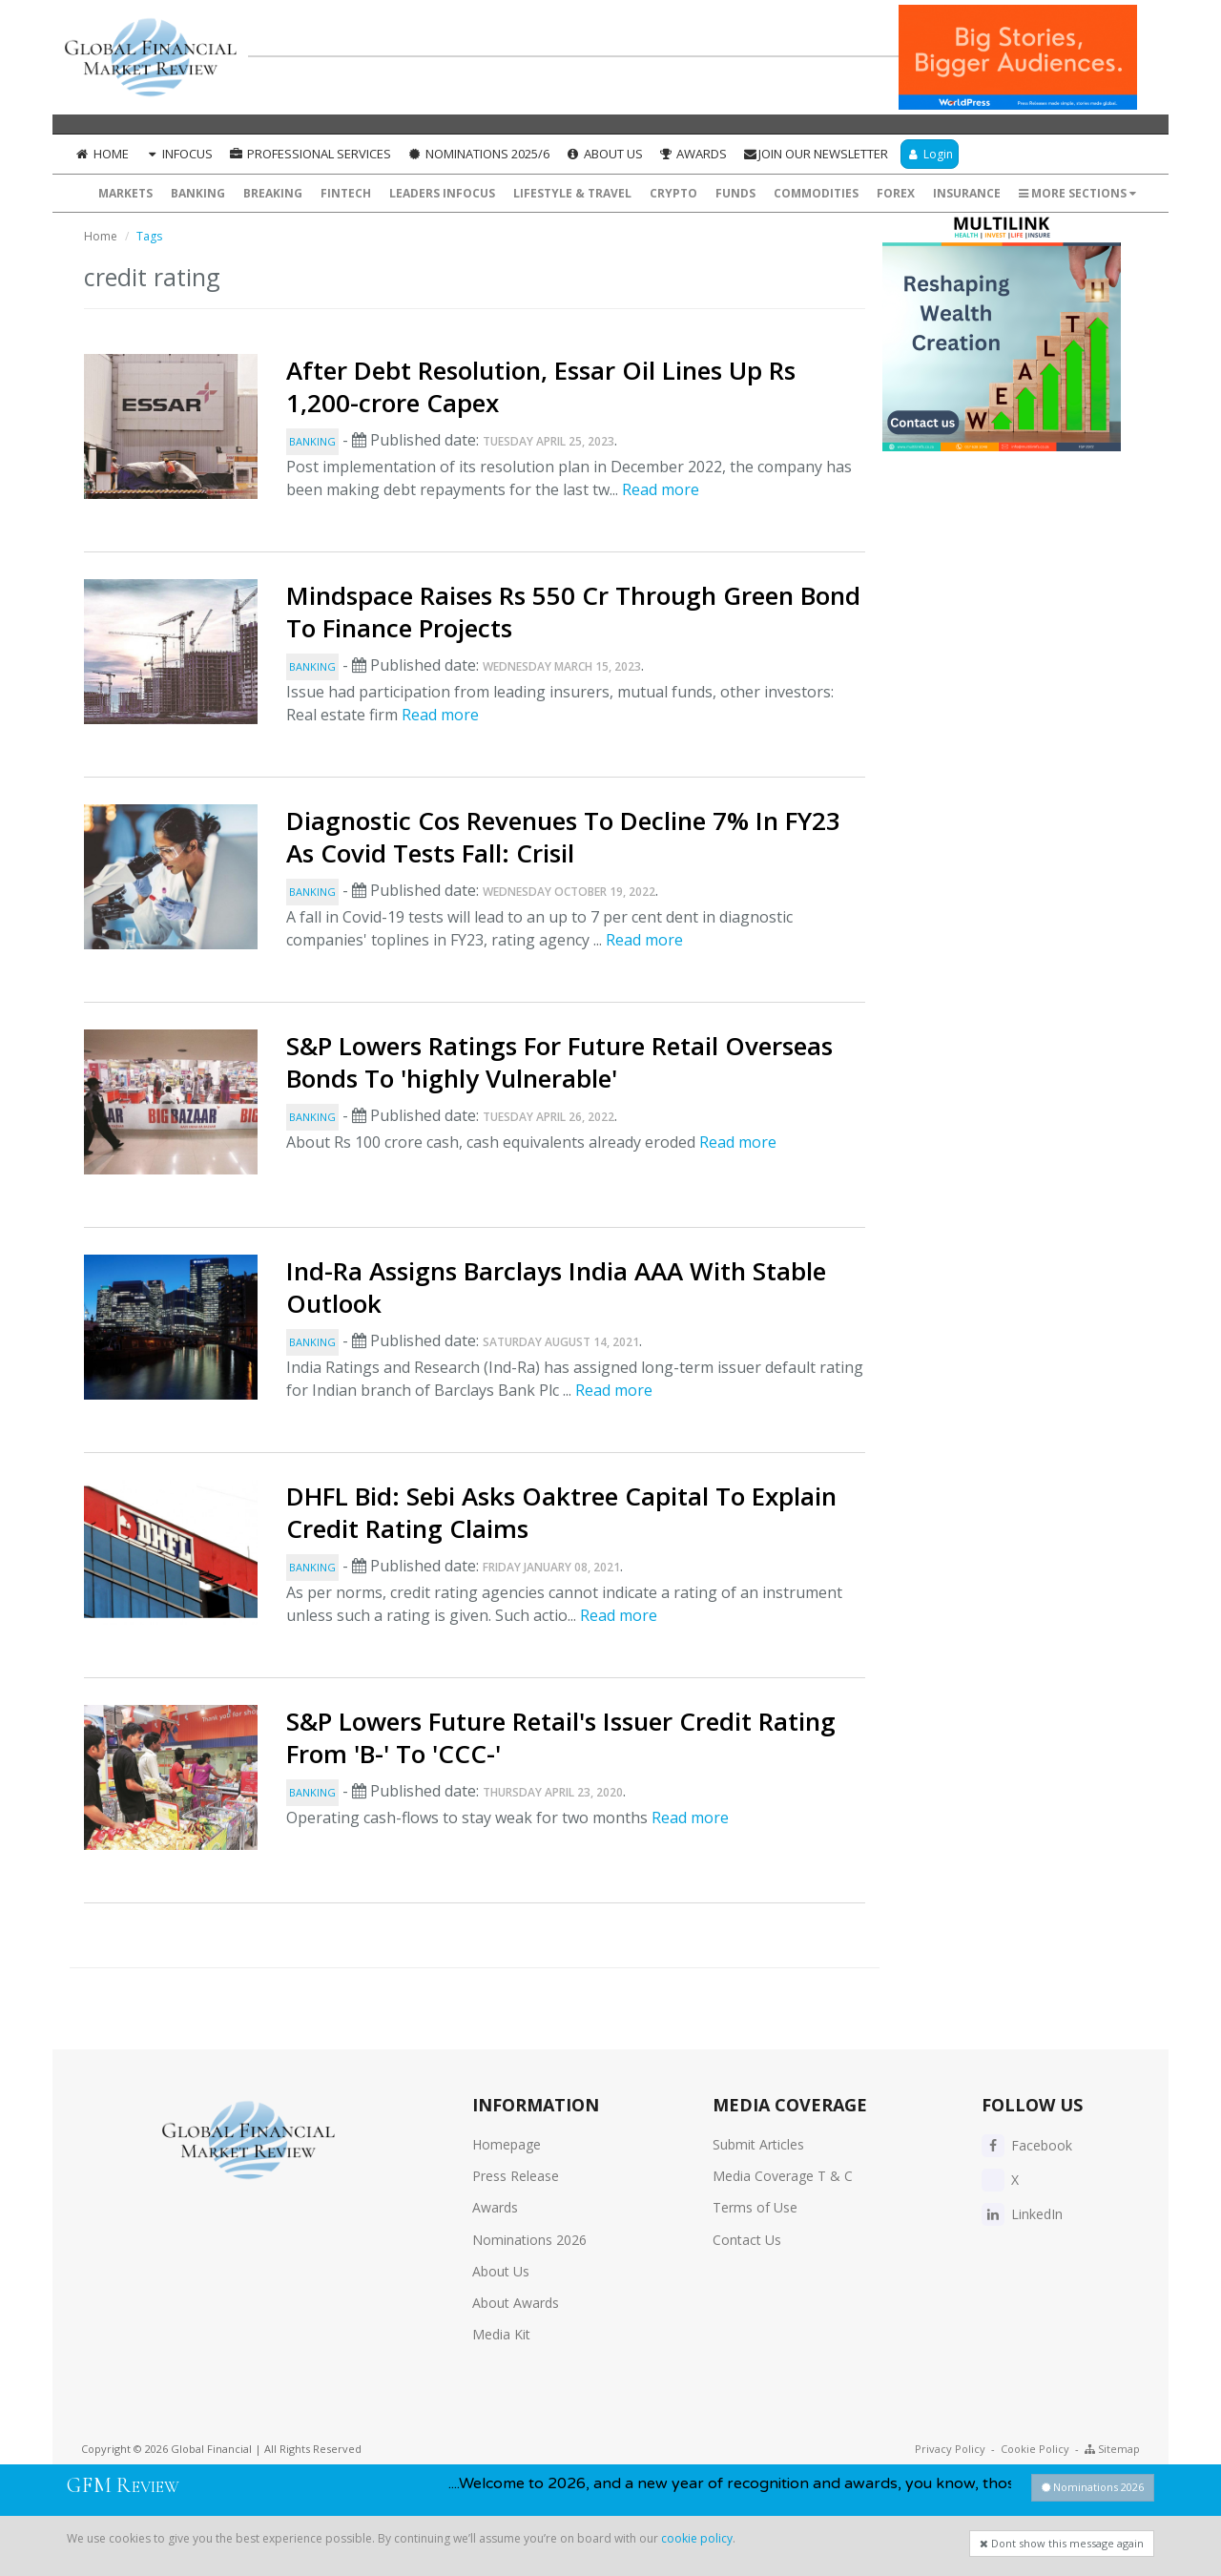 Image resolution: width=1221 pixels, height=2576 pixels. What do you see at coordinates (950, 2448) in the screenshot?
I see `Privacy Policy` at bounding box center [950, 2448].